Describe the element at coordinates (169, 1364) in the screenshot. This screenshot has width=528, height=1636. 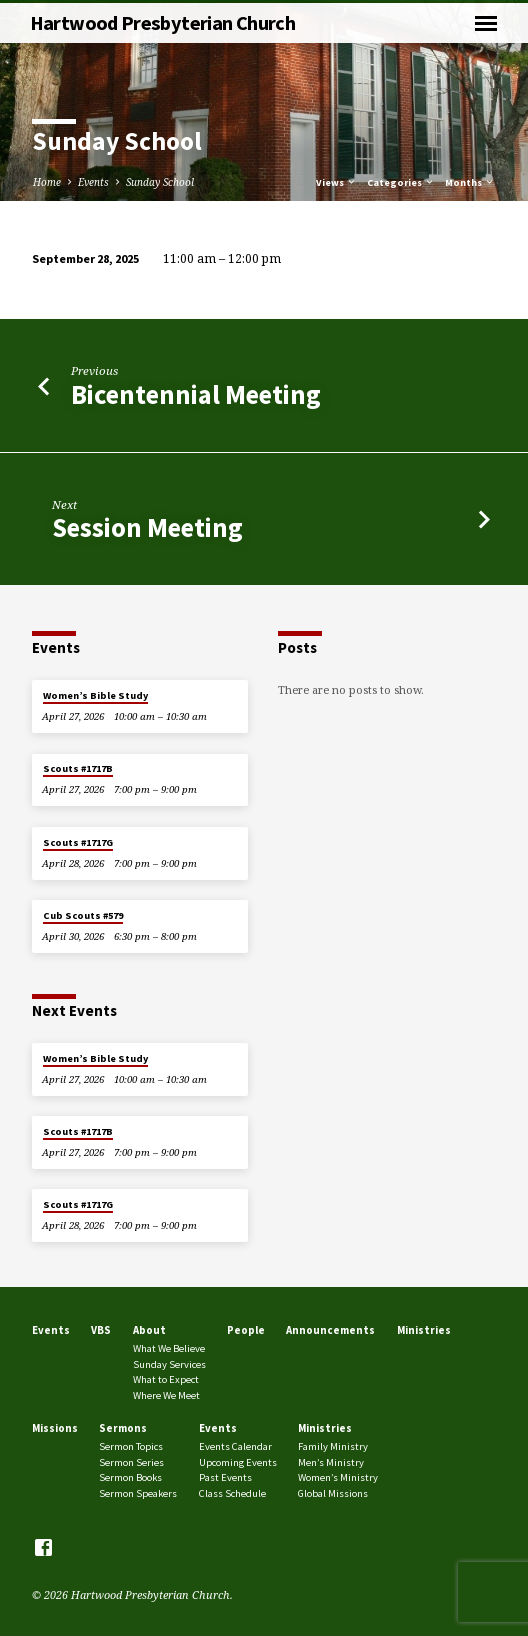
I see `Sunday Services` at that location.